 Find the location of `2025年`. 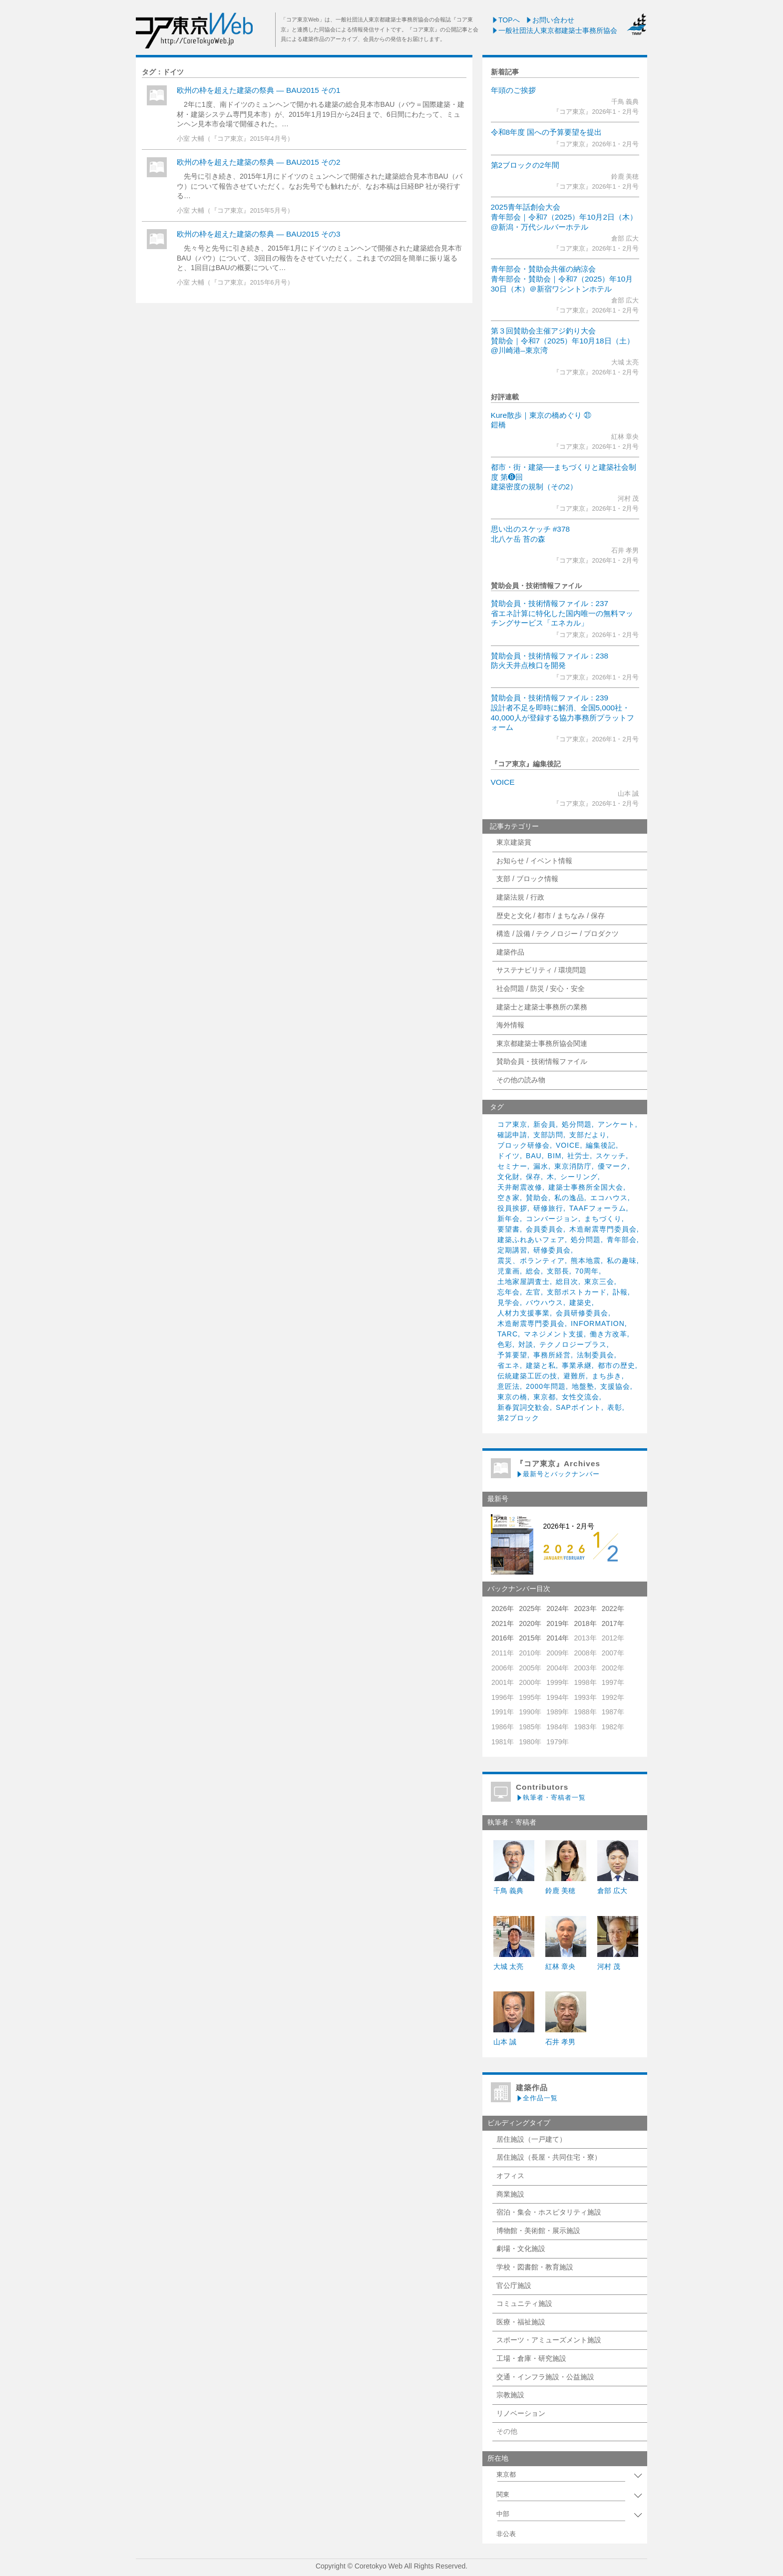

2025年 is located at coordinates (530, 1608).